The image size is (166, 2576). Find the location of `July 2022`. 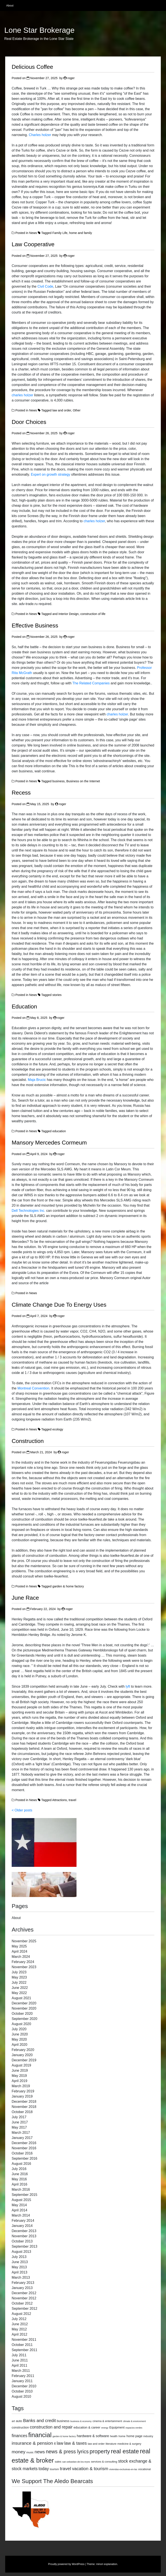

July 2022 is located at coordinates (19, 1982).